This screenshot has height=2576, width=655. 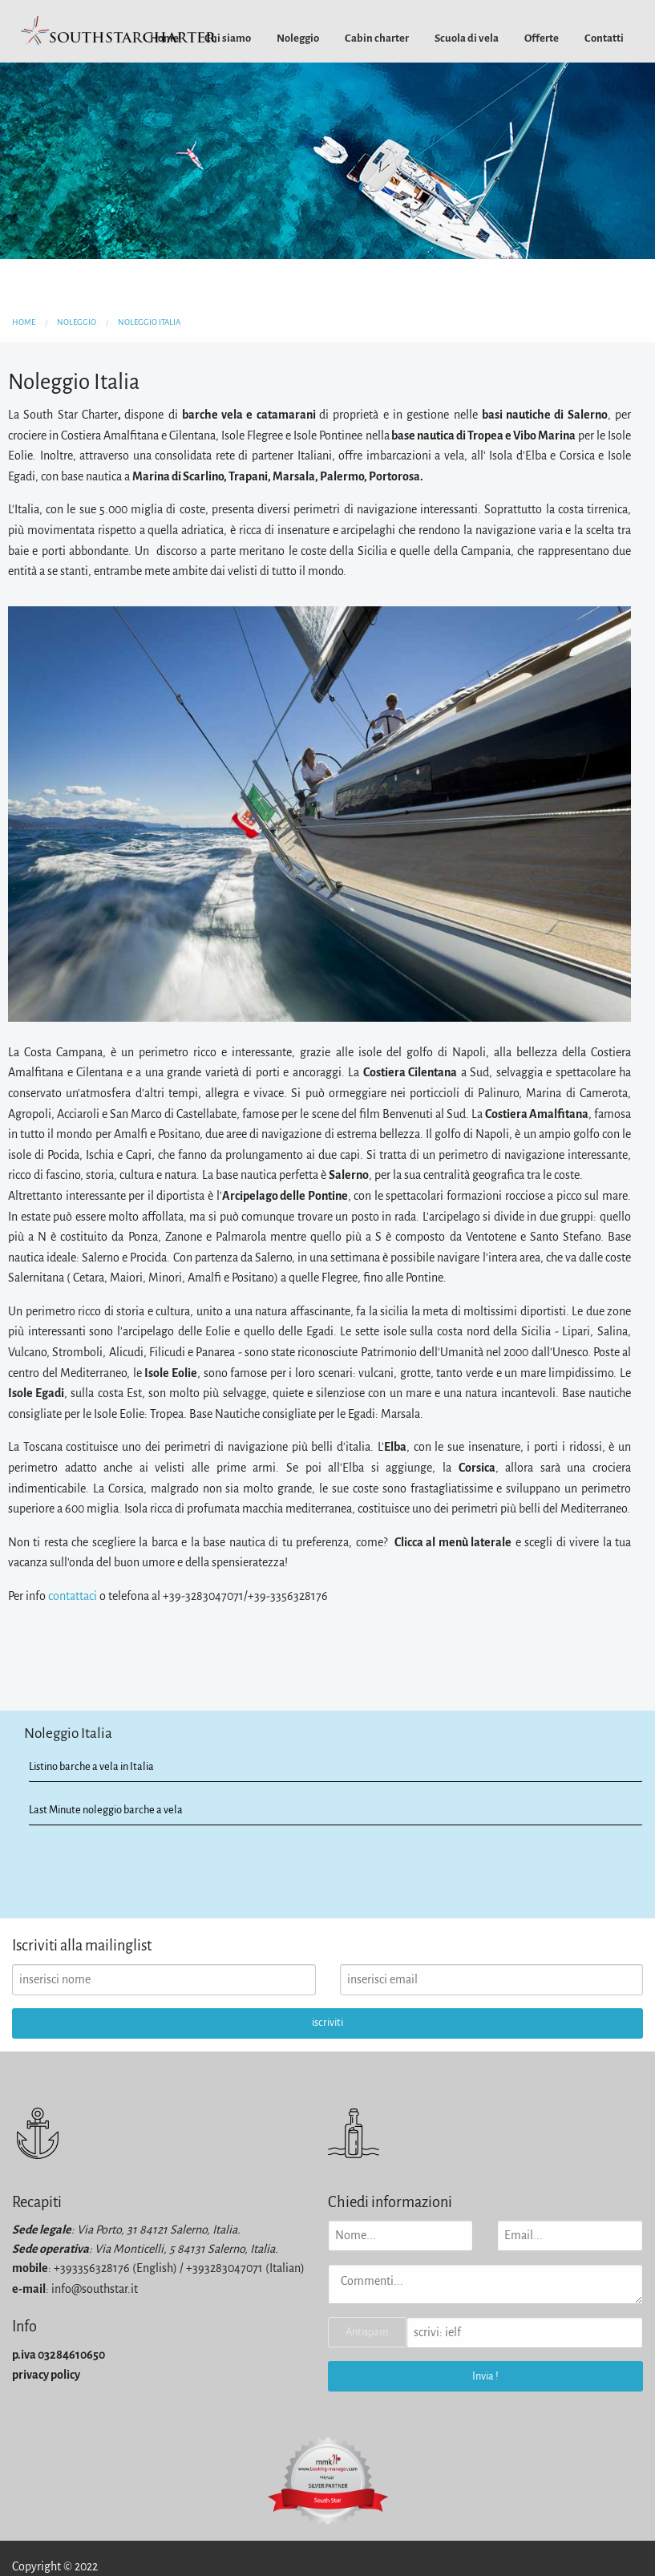 What do you see at coordinates (377, 38) in the screenshot?
I see `Cabin charter` at bounding box center [377, 38].